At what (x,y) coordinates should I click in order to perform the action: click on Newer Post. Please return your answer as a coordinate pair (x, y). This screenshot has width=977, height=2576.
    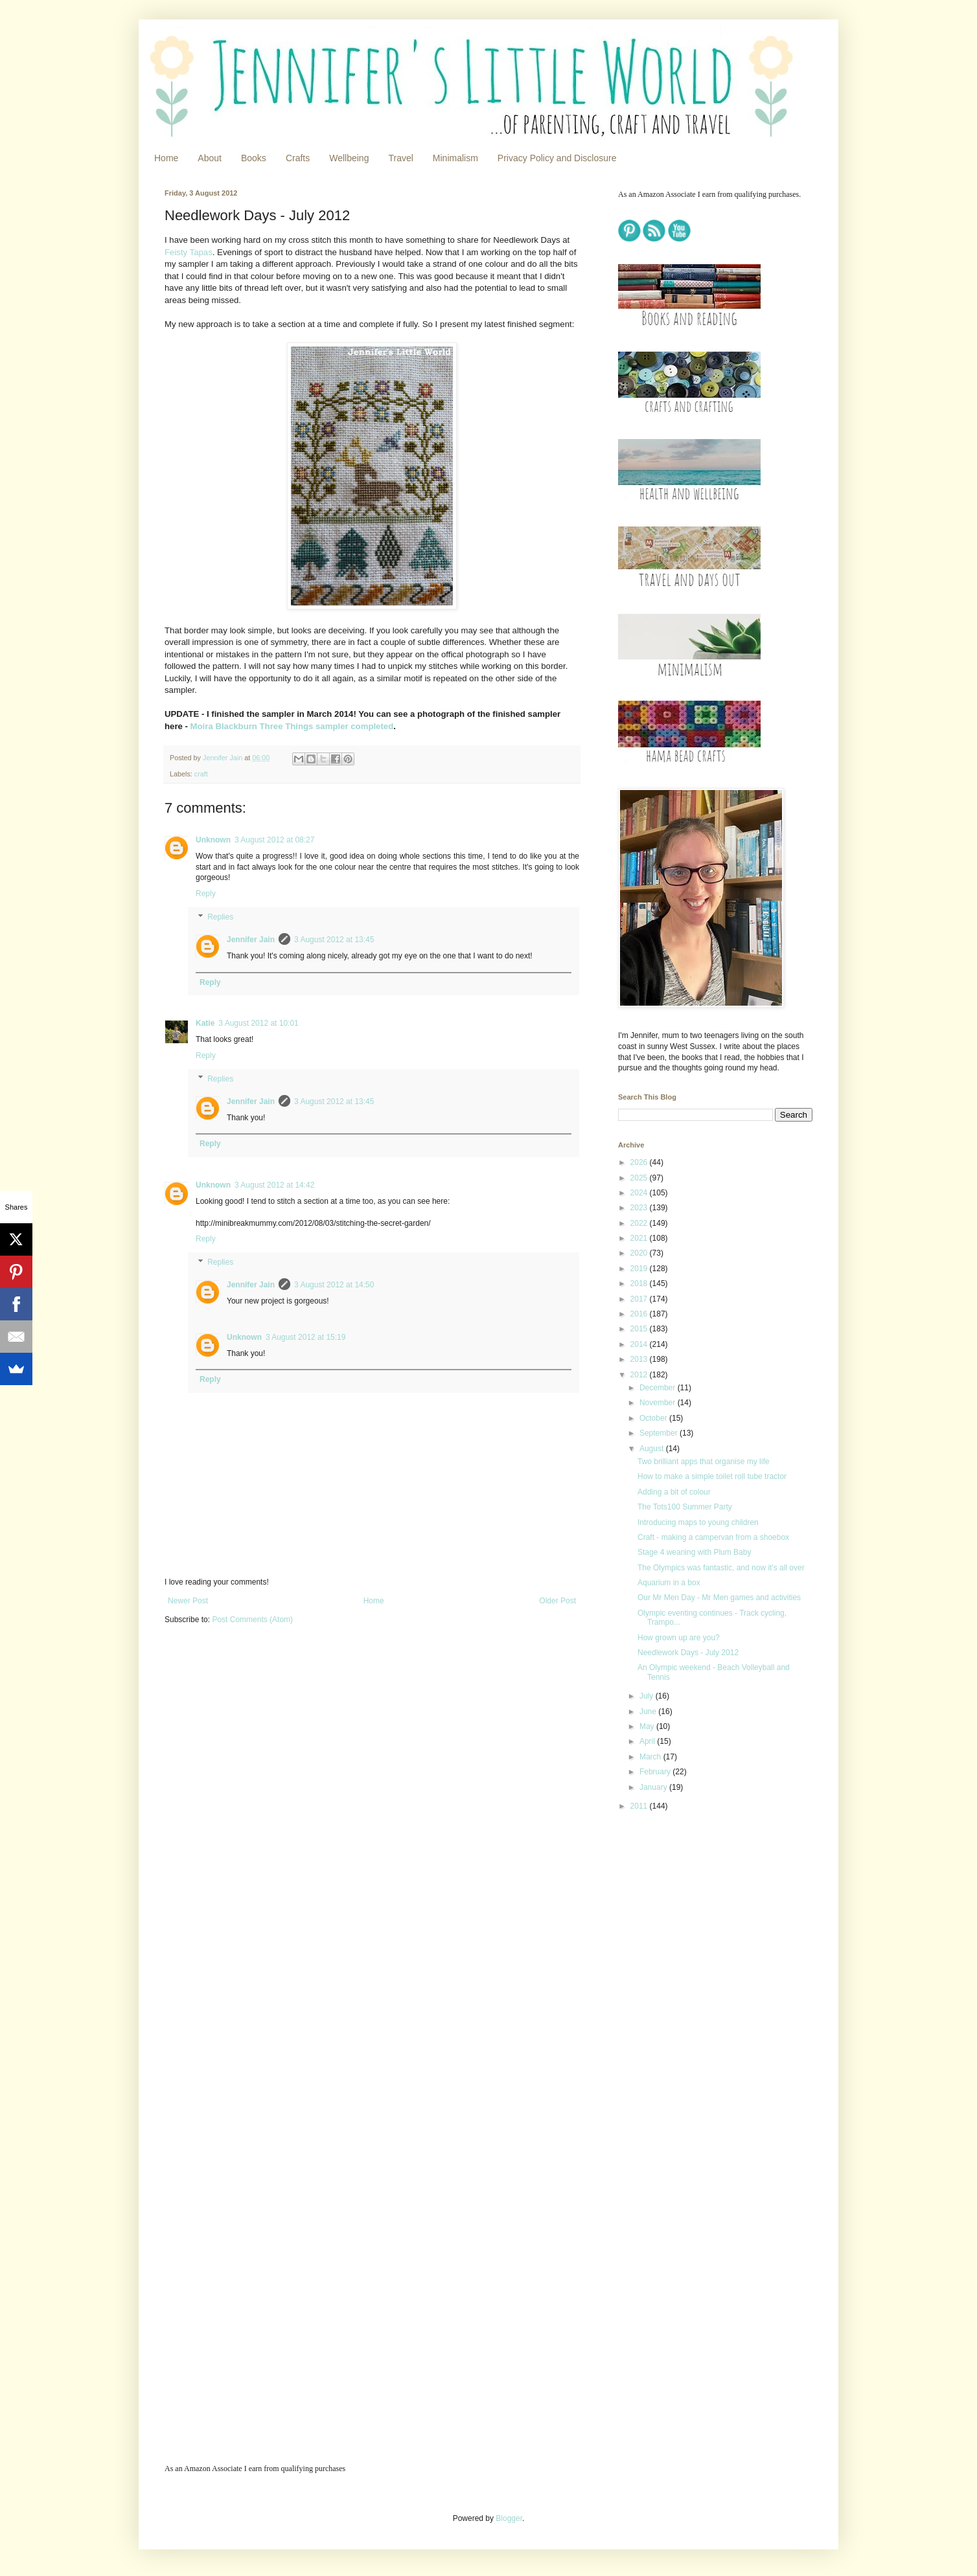
    Looking at the image, I should click on (188, 1600).